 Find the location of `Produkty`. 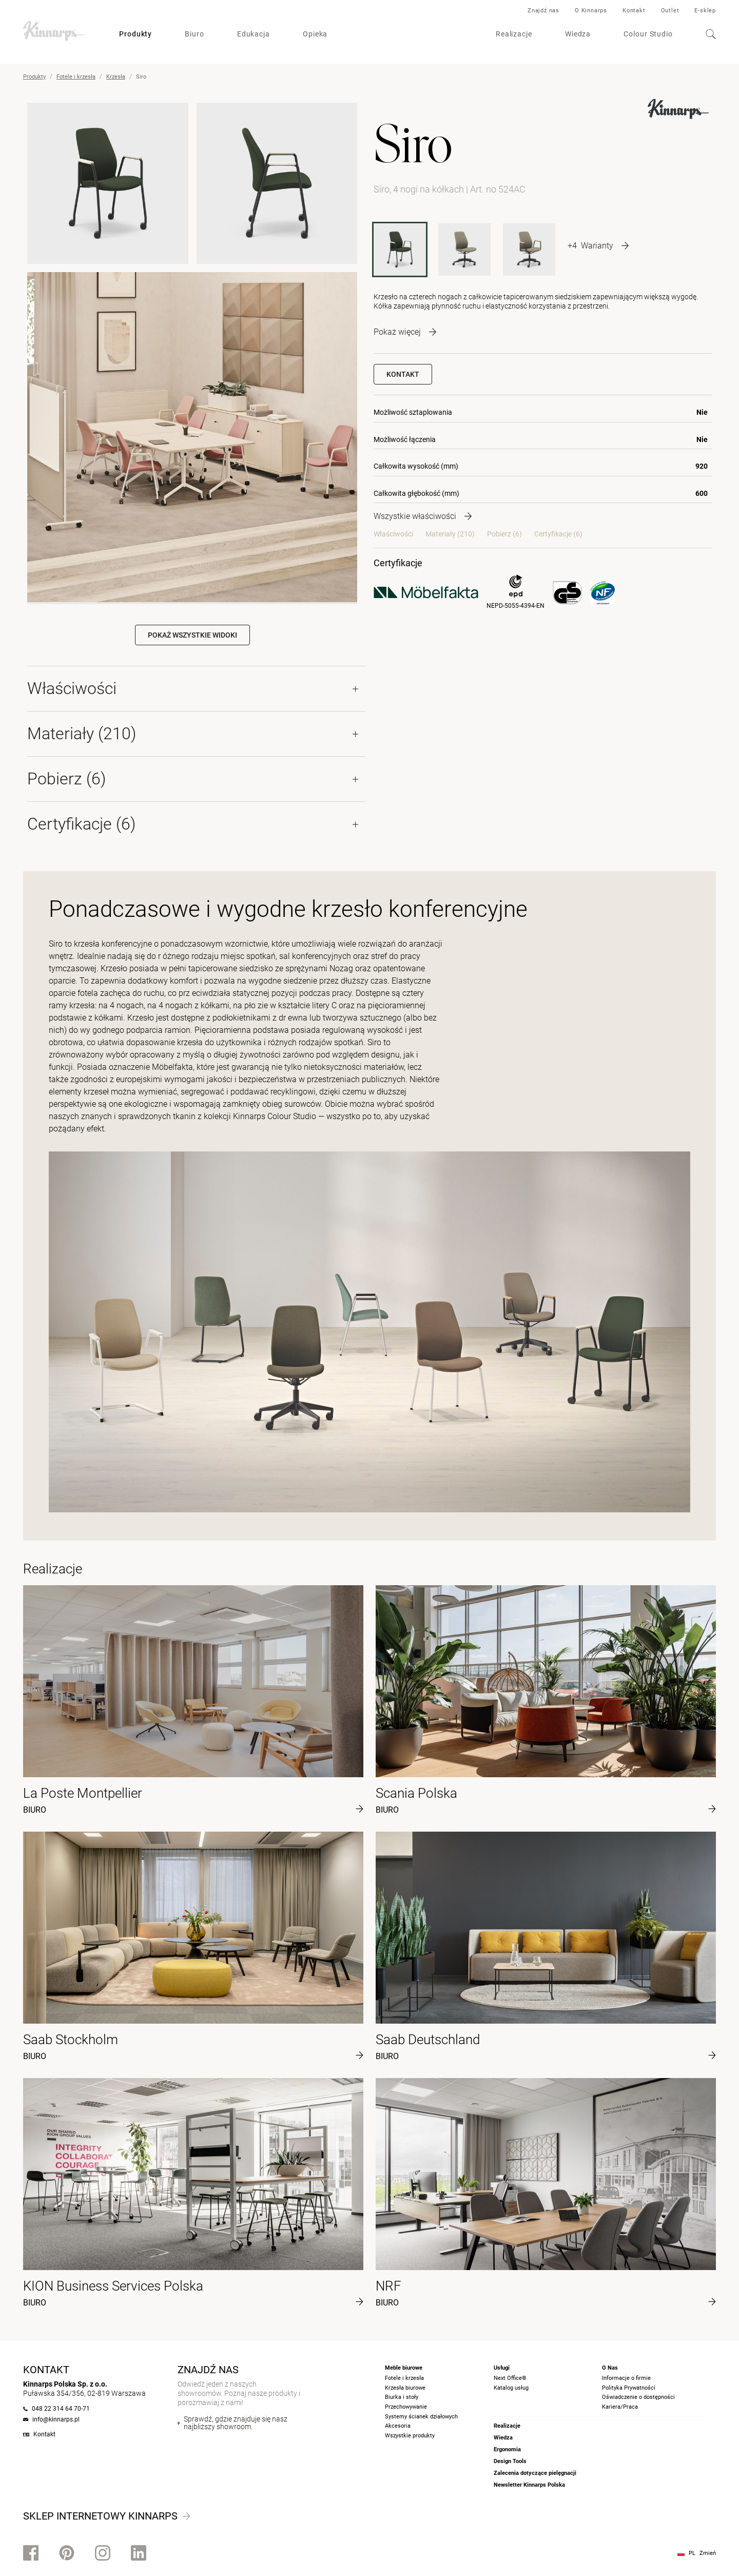

Produkty is located at coordinates (135, 34).